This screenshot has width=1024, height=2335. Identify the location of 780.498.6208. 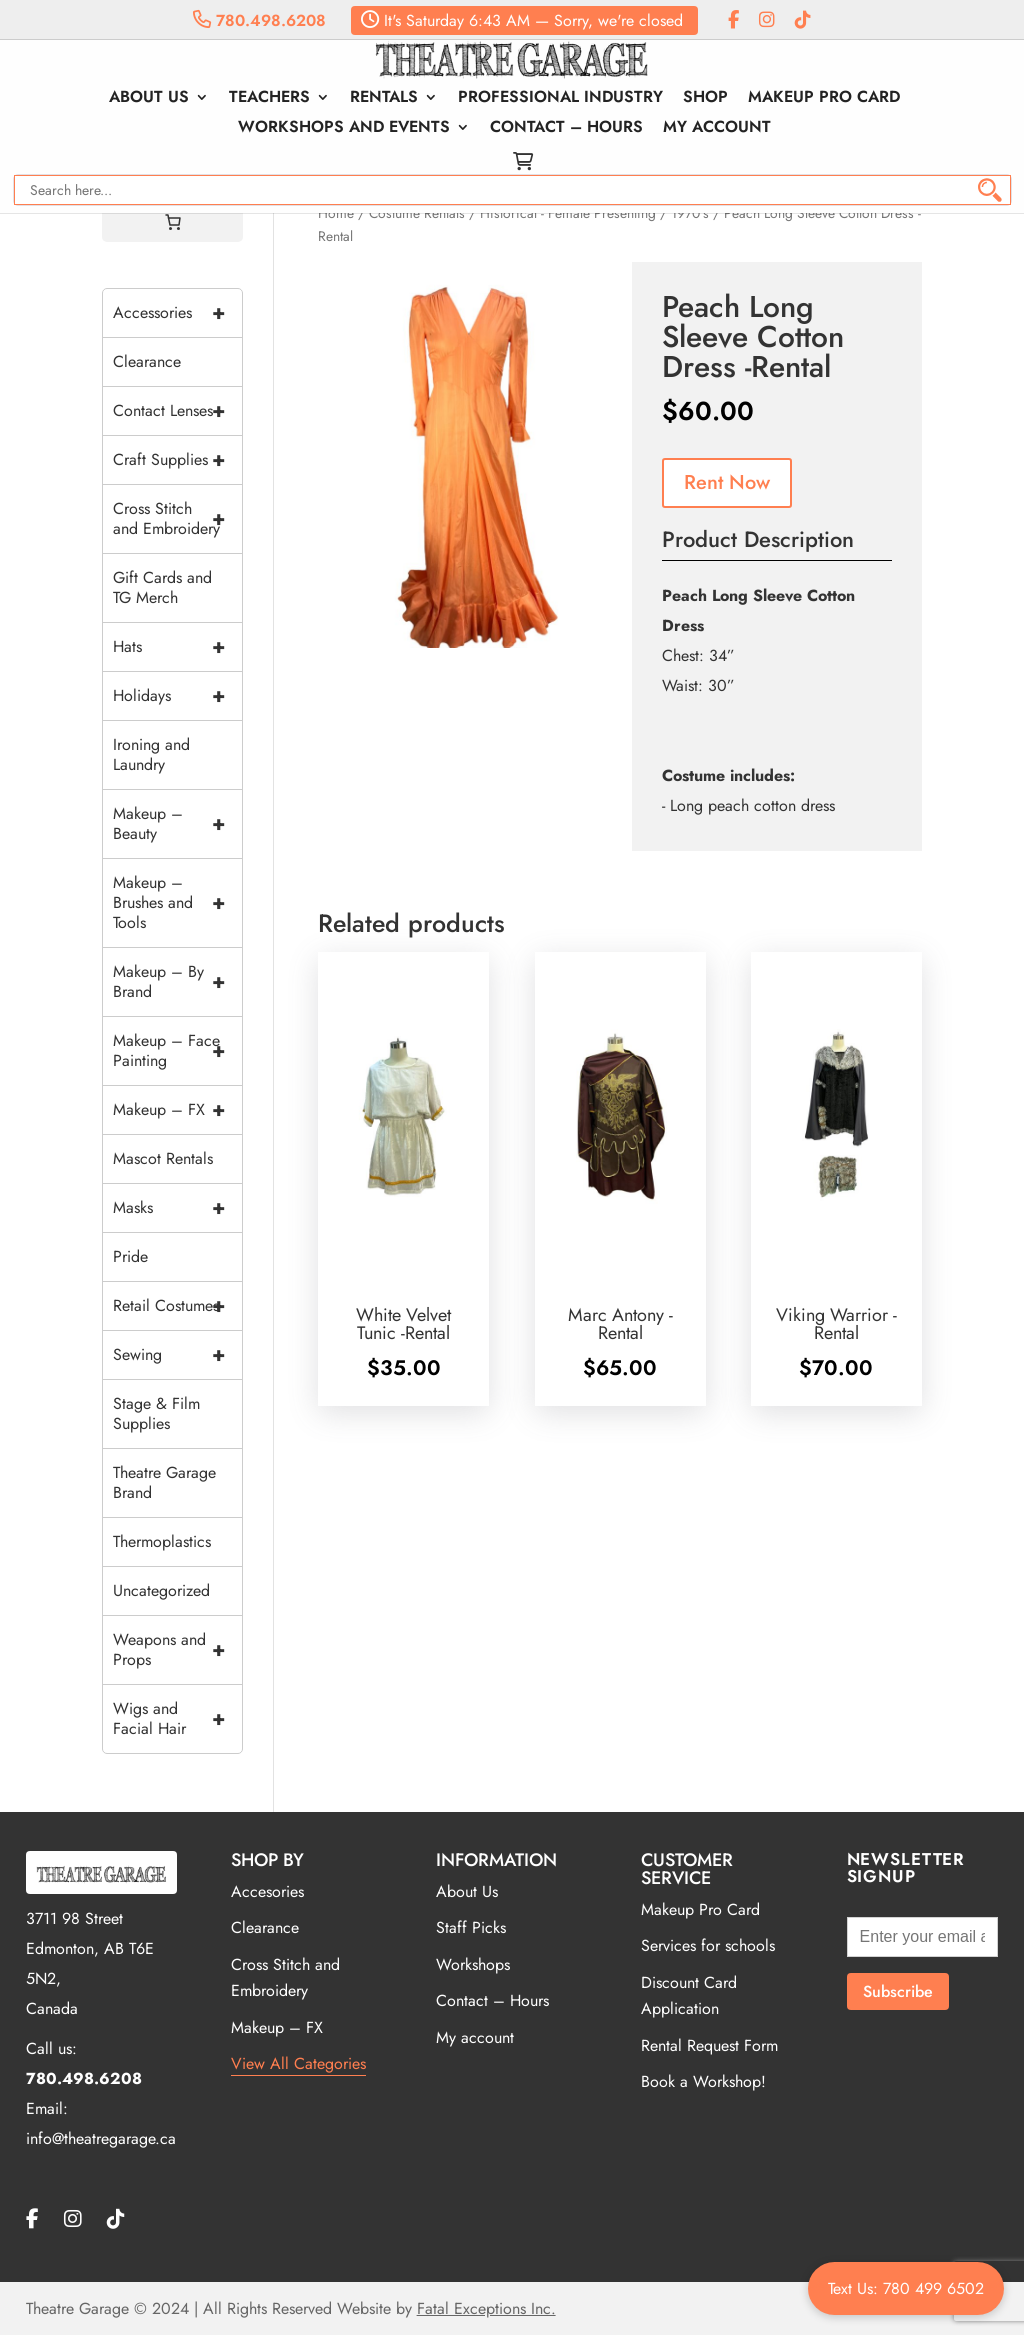
(259, 20).